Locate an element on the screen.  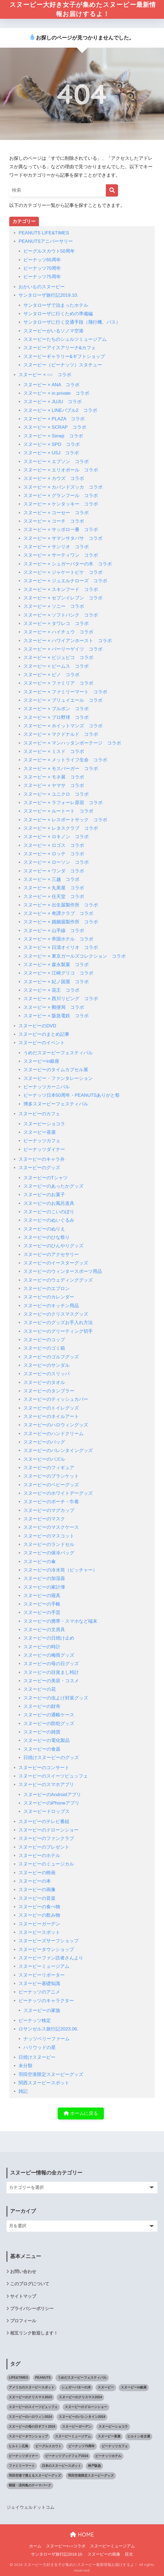
スヌーピーの食べ物 is located at coordinates (39, 1906).